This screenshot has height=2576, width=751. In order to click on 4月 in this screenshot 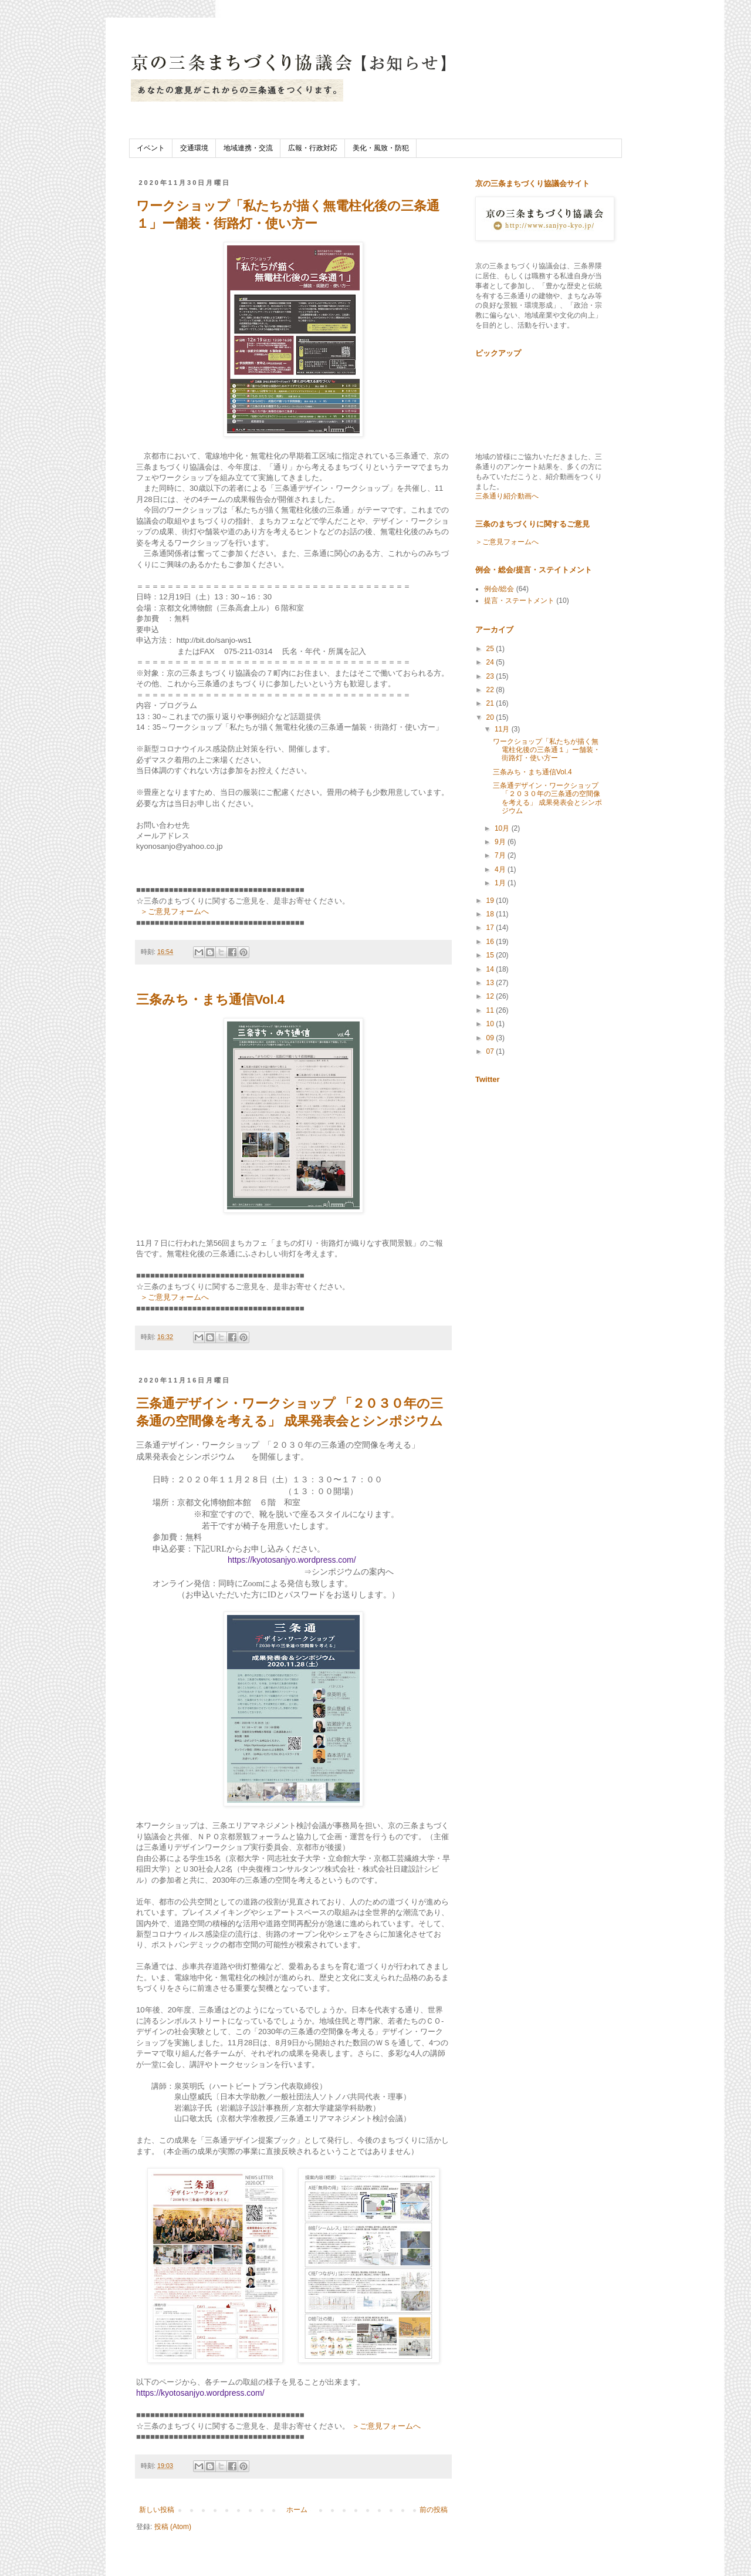, I will do `click(501, 869)`.